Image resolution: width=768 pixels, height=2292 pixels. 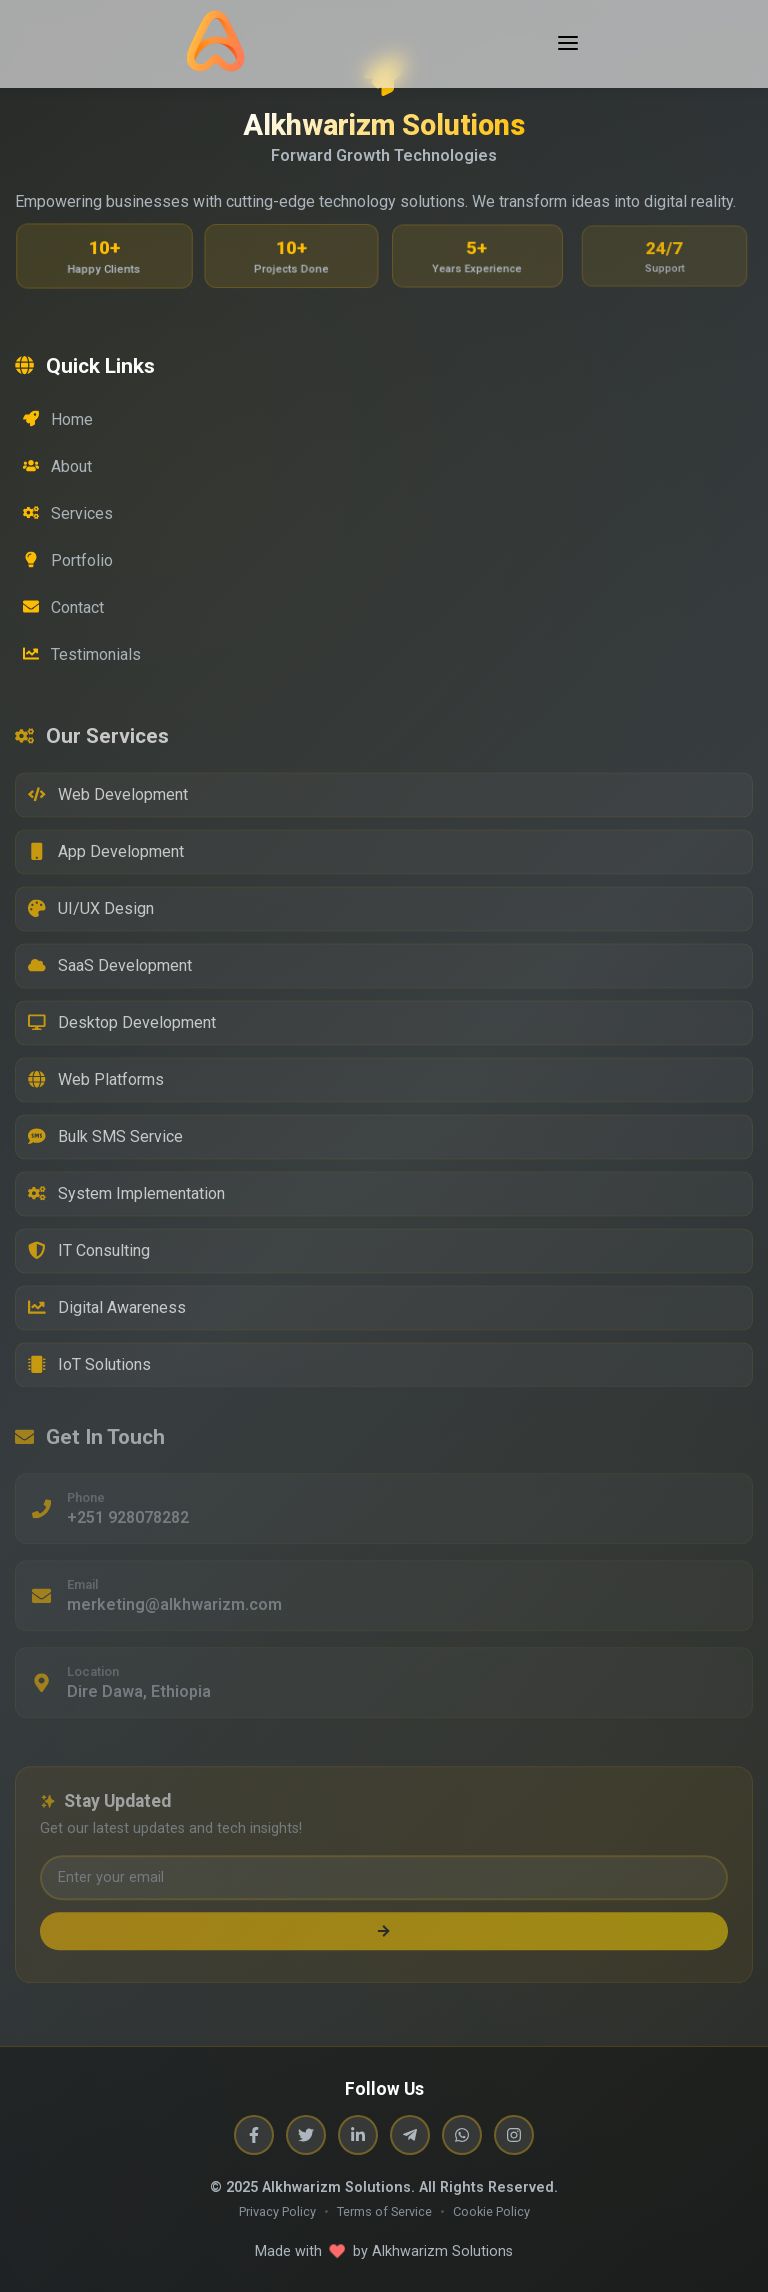 What do you see at coordinates (491, 2211) in the screenshot?
I see `Cookie Policy` at bounding box center [491, 2211].